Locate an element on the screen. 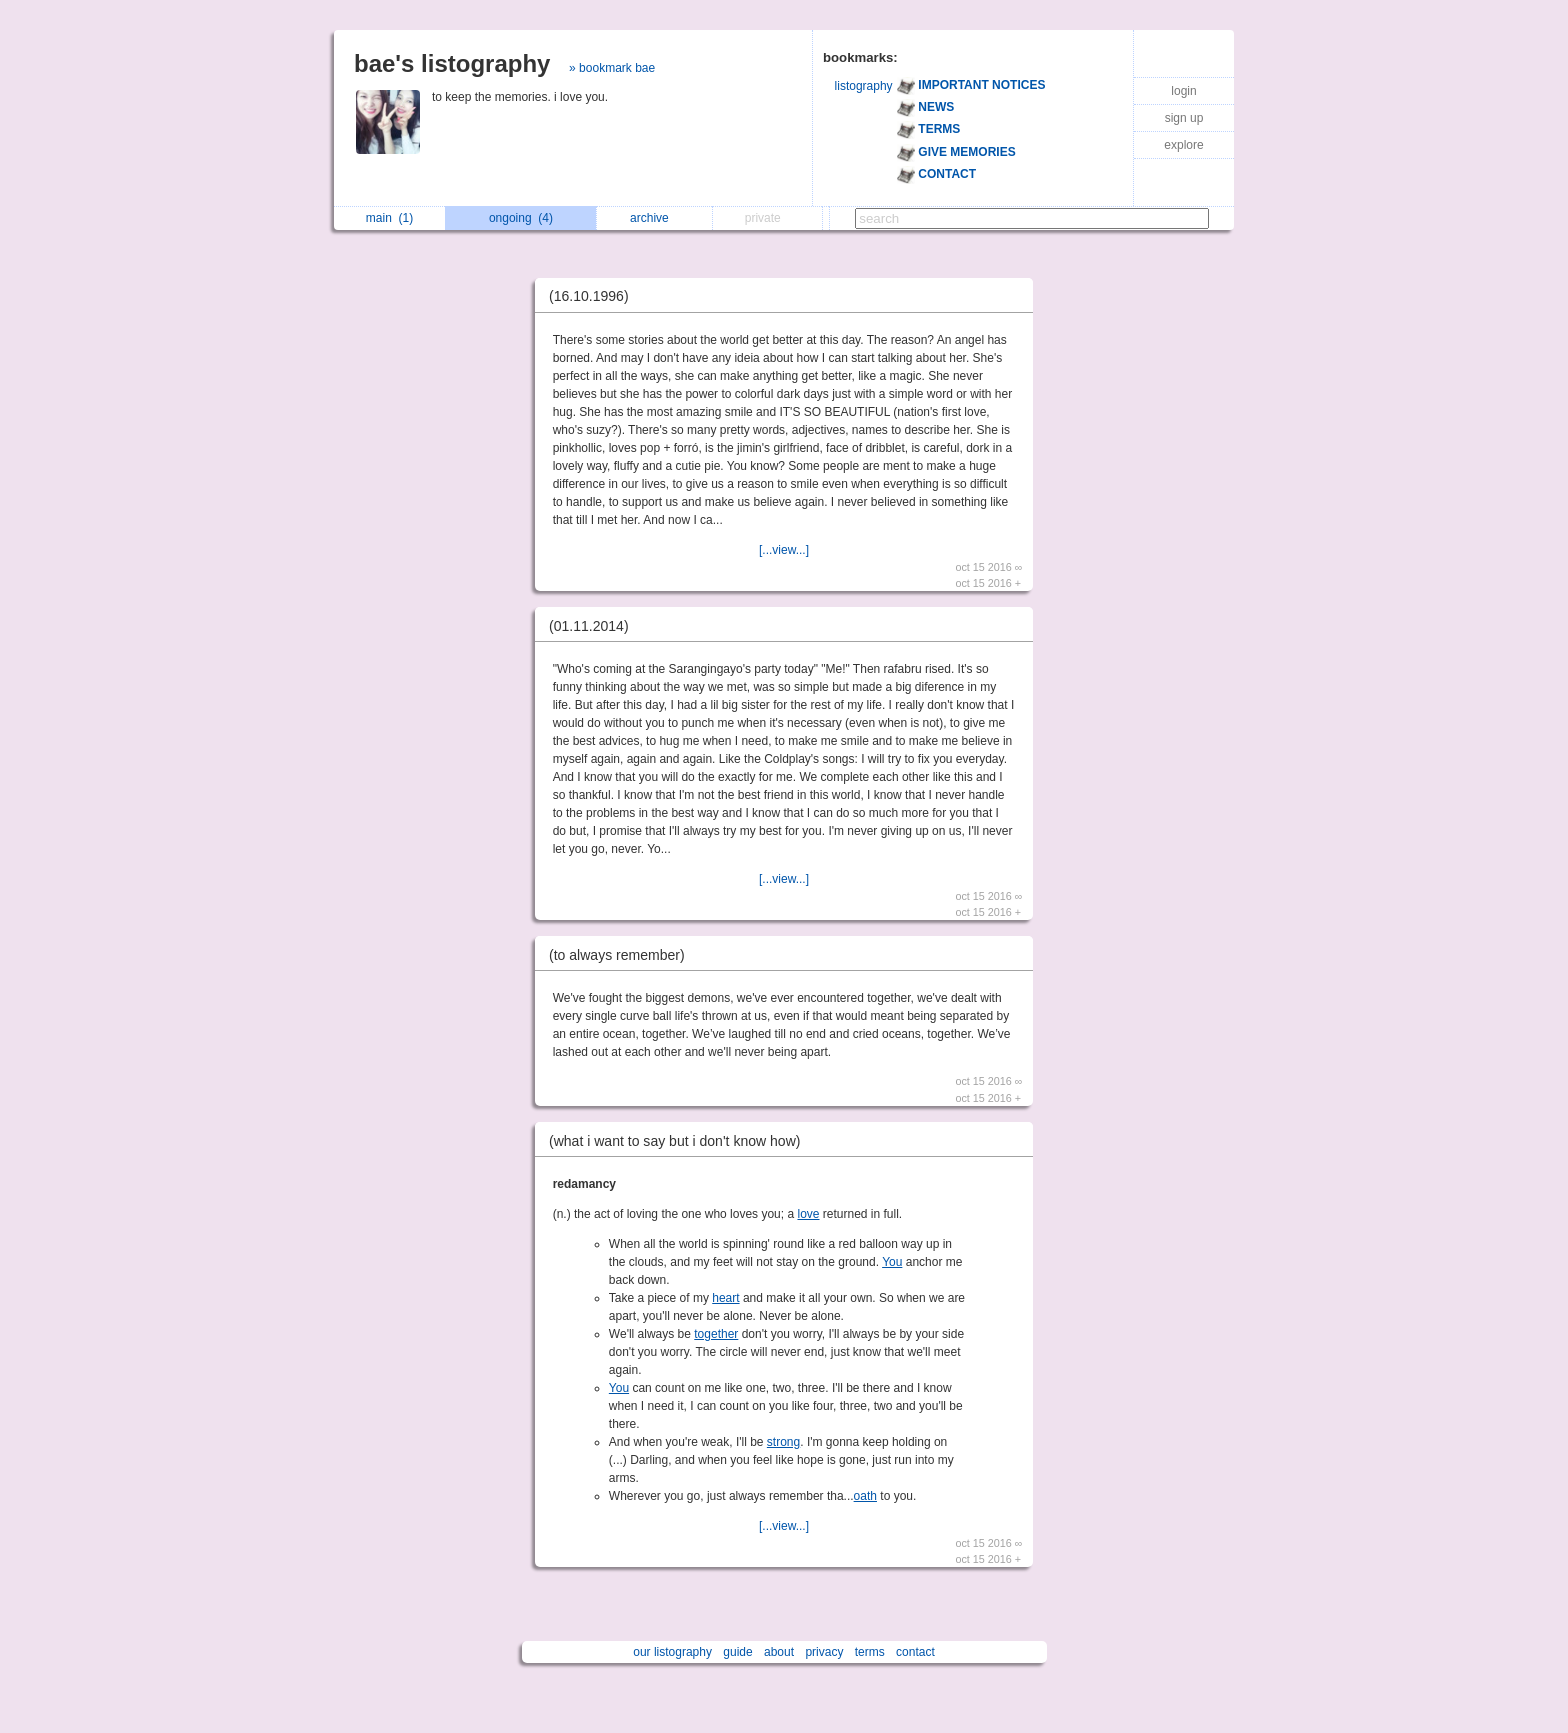  explore is located at coordinates (1183, 145).